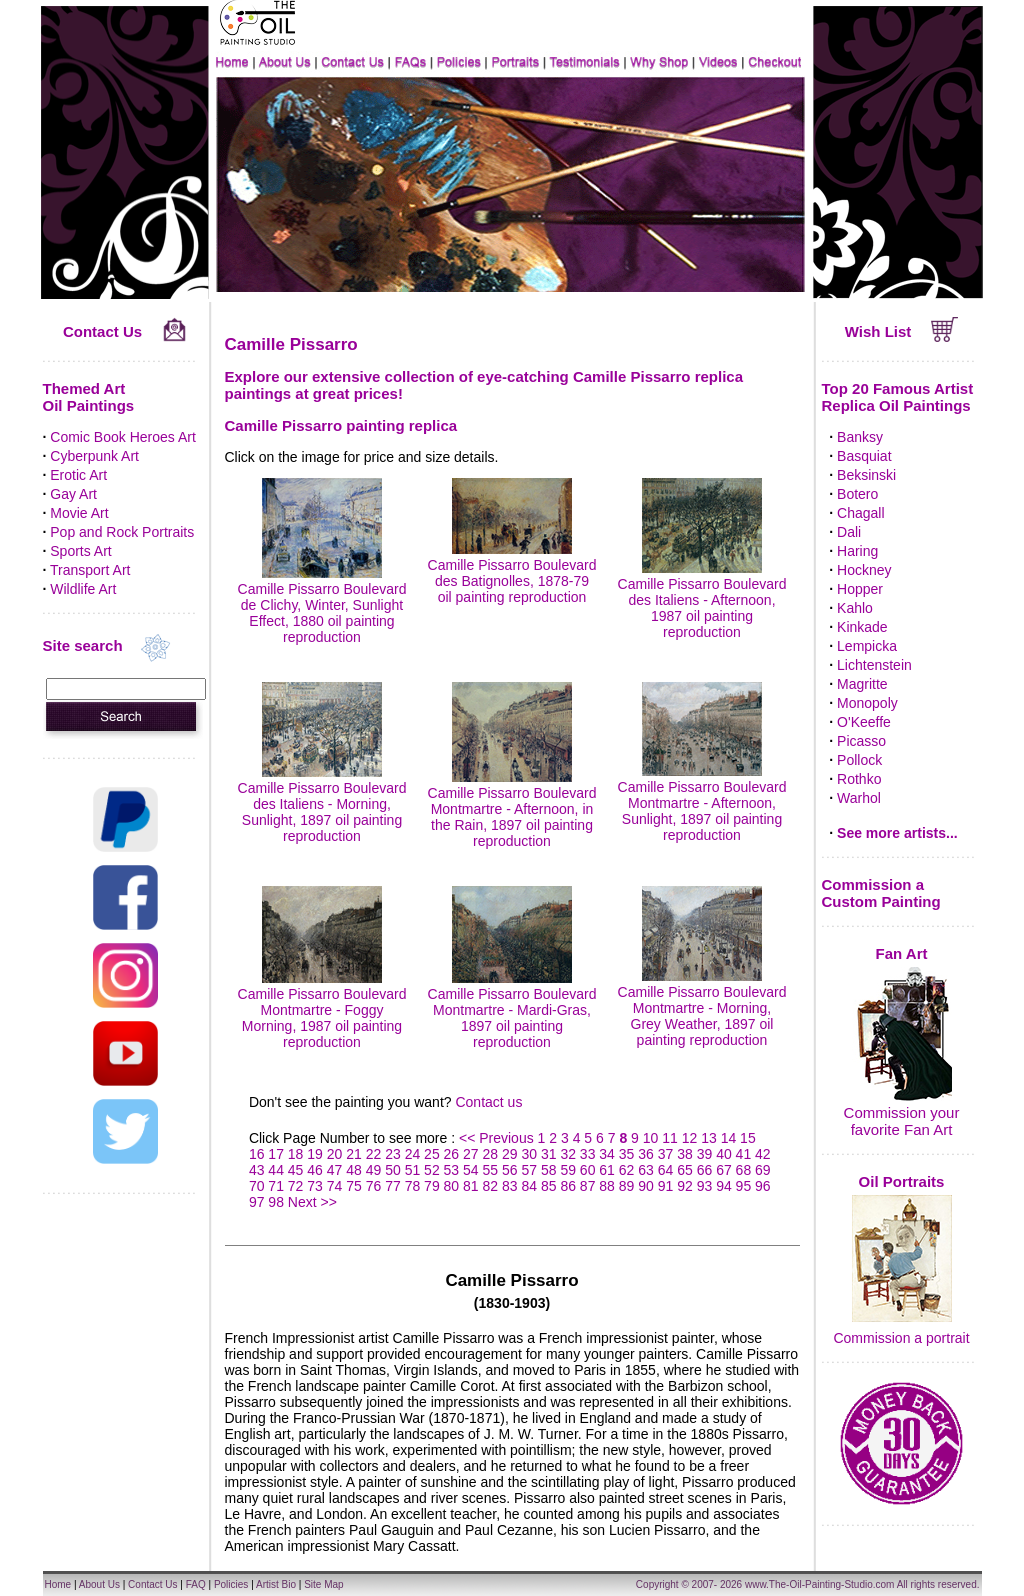 This screenshot has height=1596, width=1024. Describe the element at coordinates (748, 1138) in the screenshot. I see `15` at that location.